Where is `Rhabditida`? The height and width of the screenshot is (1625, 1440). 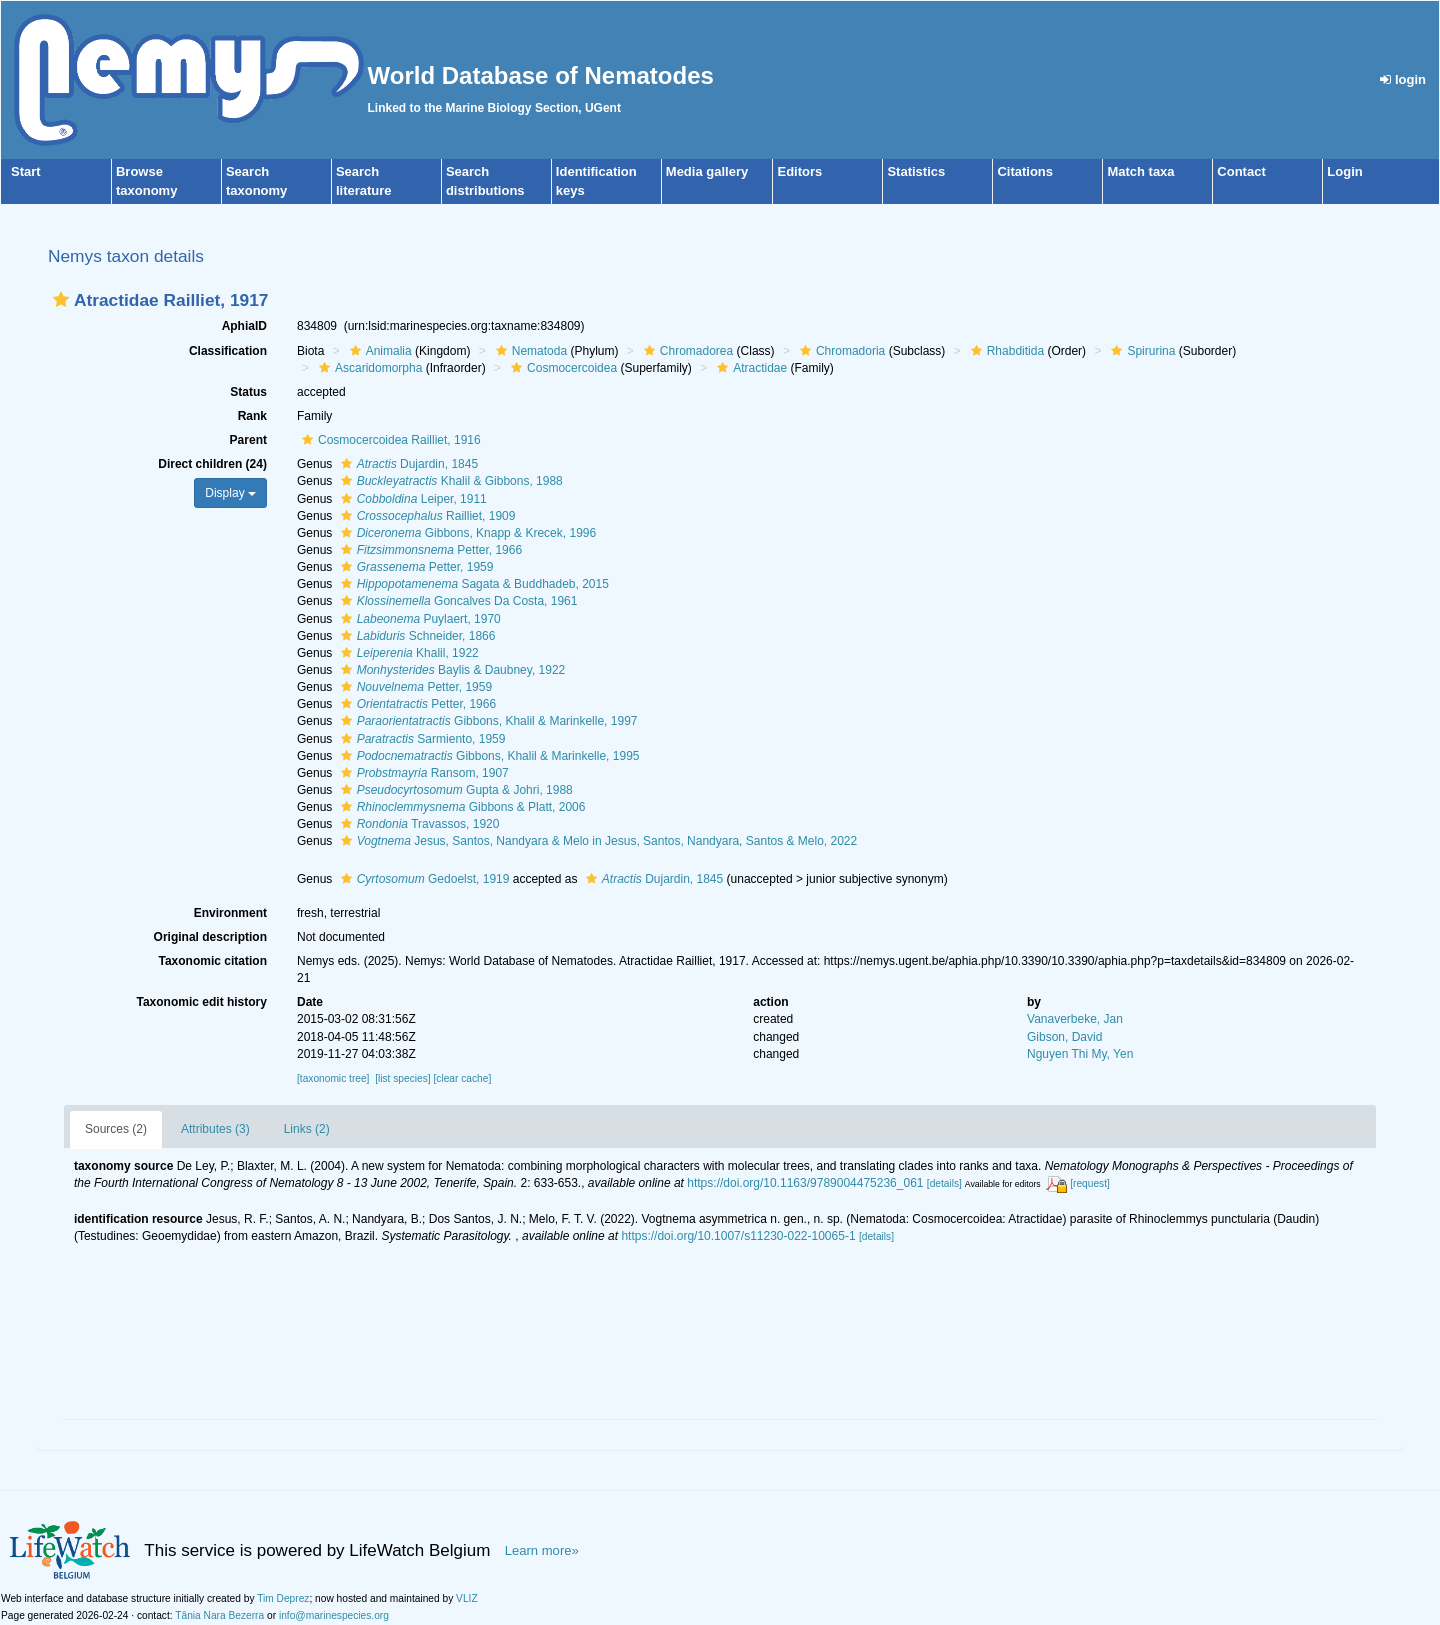
Rhabditida is located at coordinates (1005, 351).